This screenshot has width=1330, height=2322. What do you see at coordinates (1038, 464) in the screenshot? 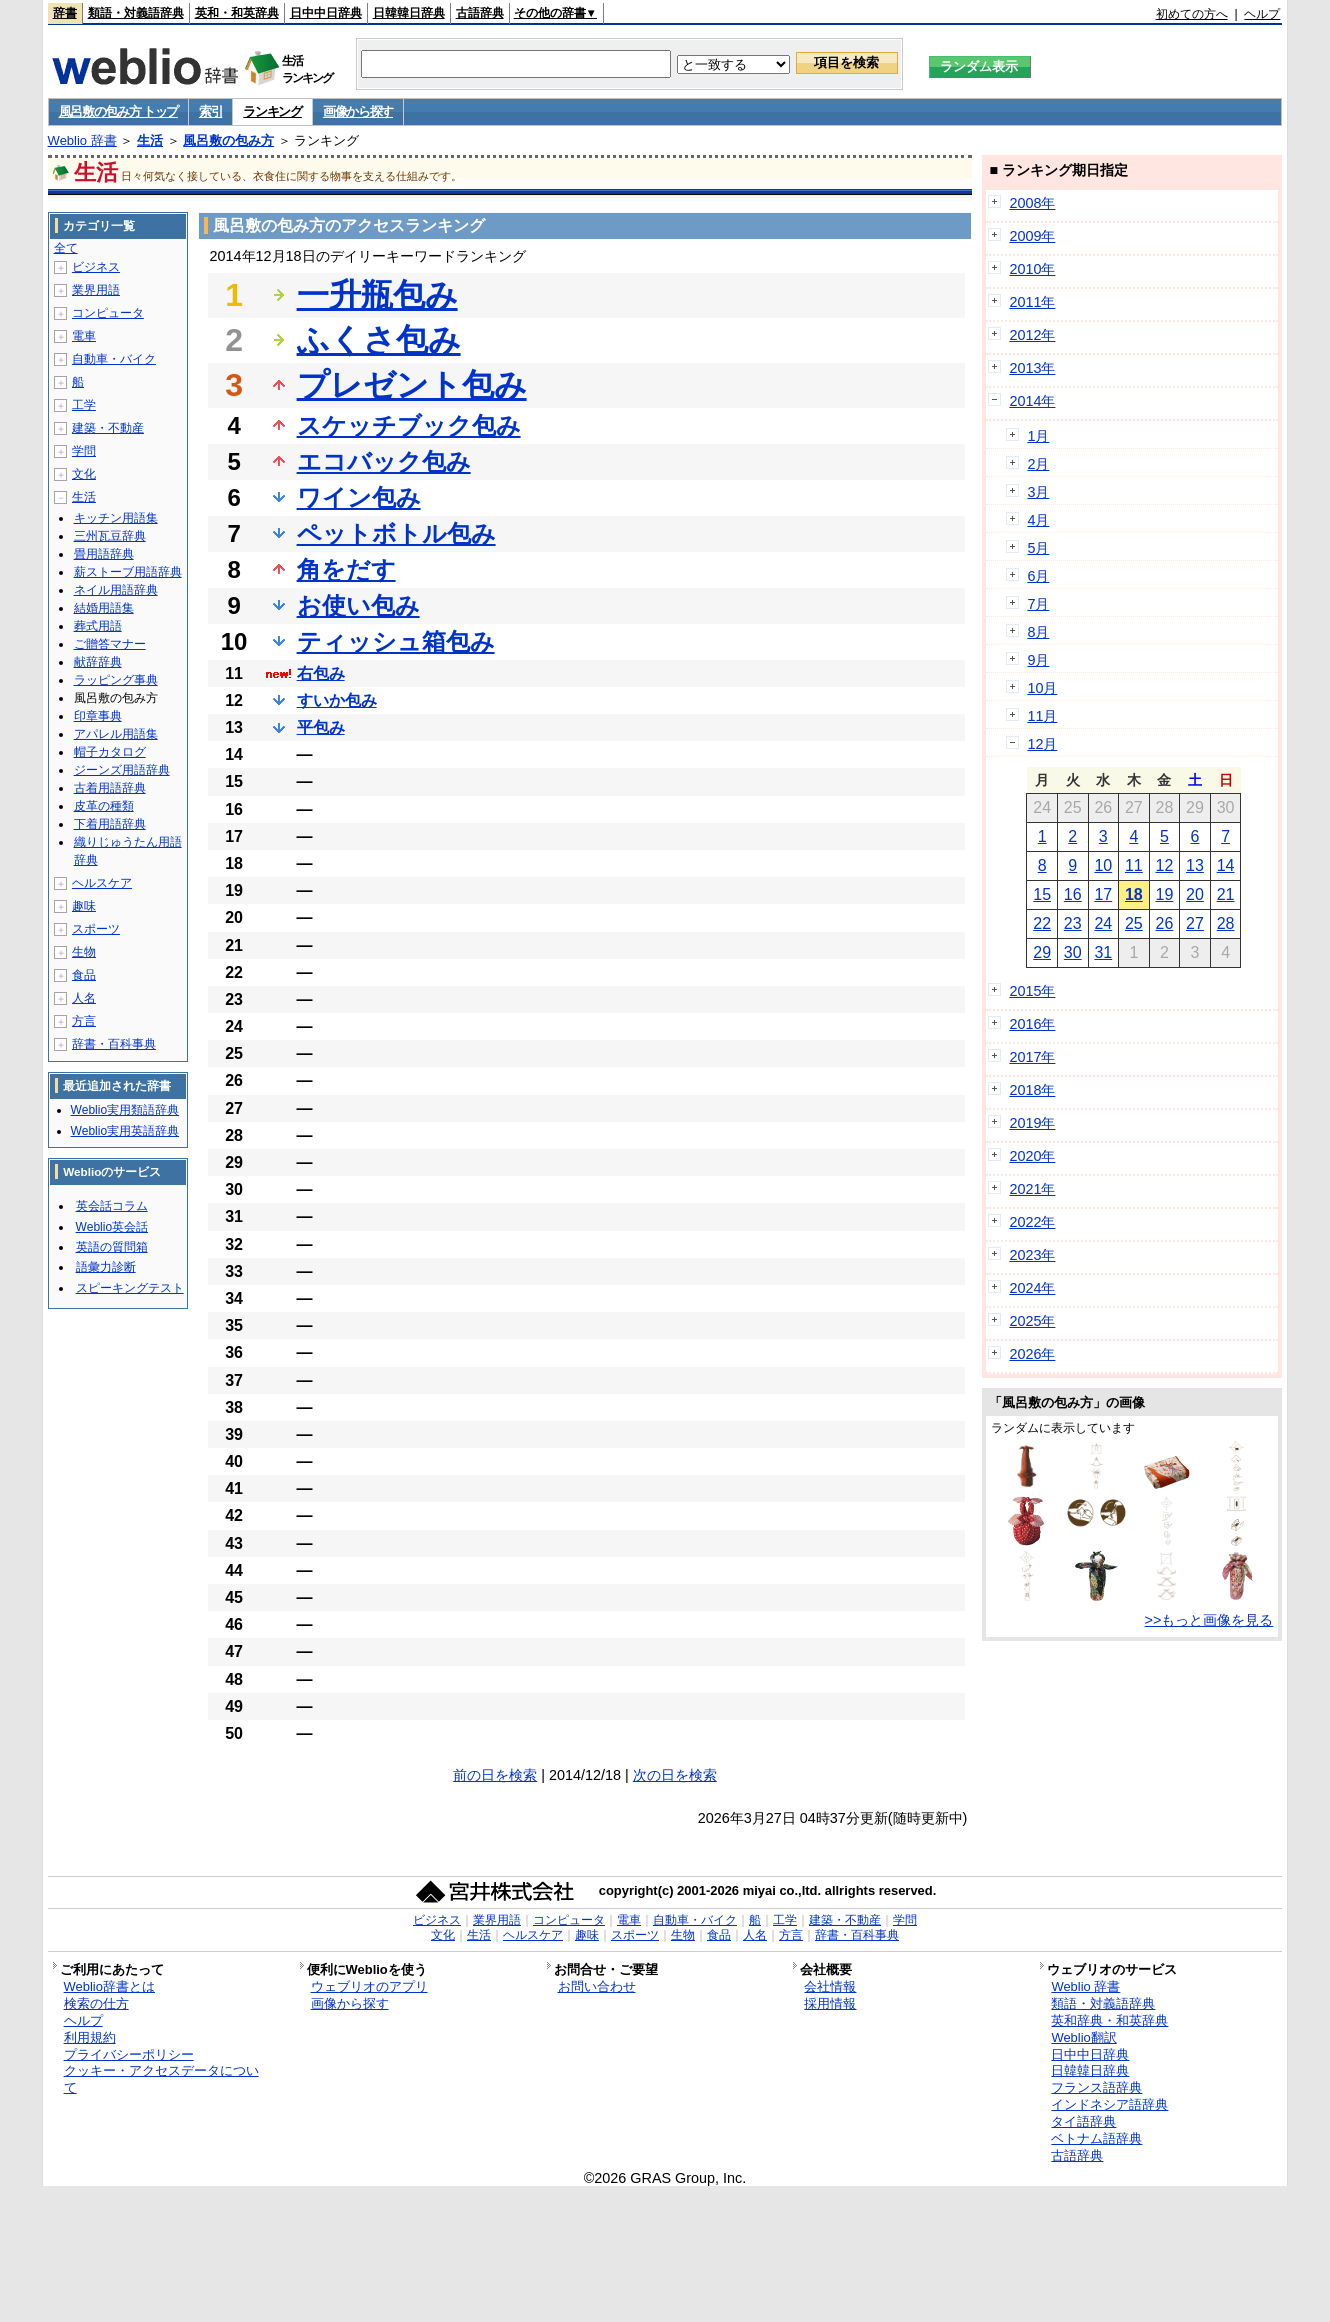
I see `2月` at bounding box center [1038, 464].